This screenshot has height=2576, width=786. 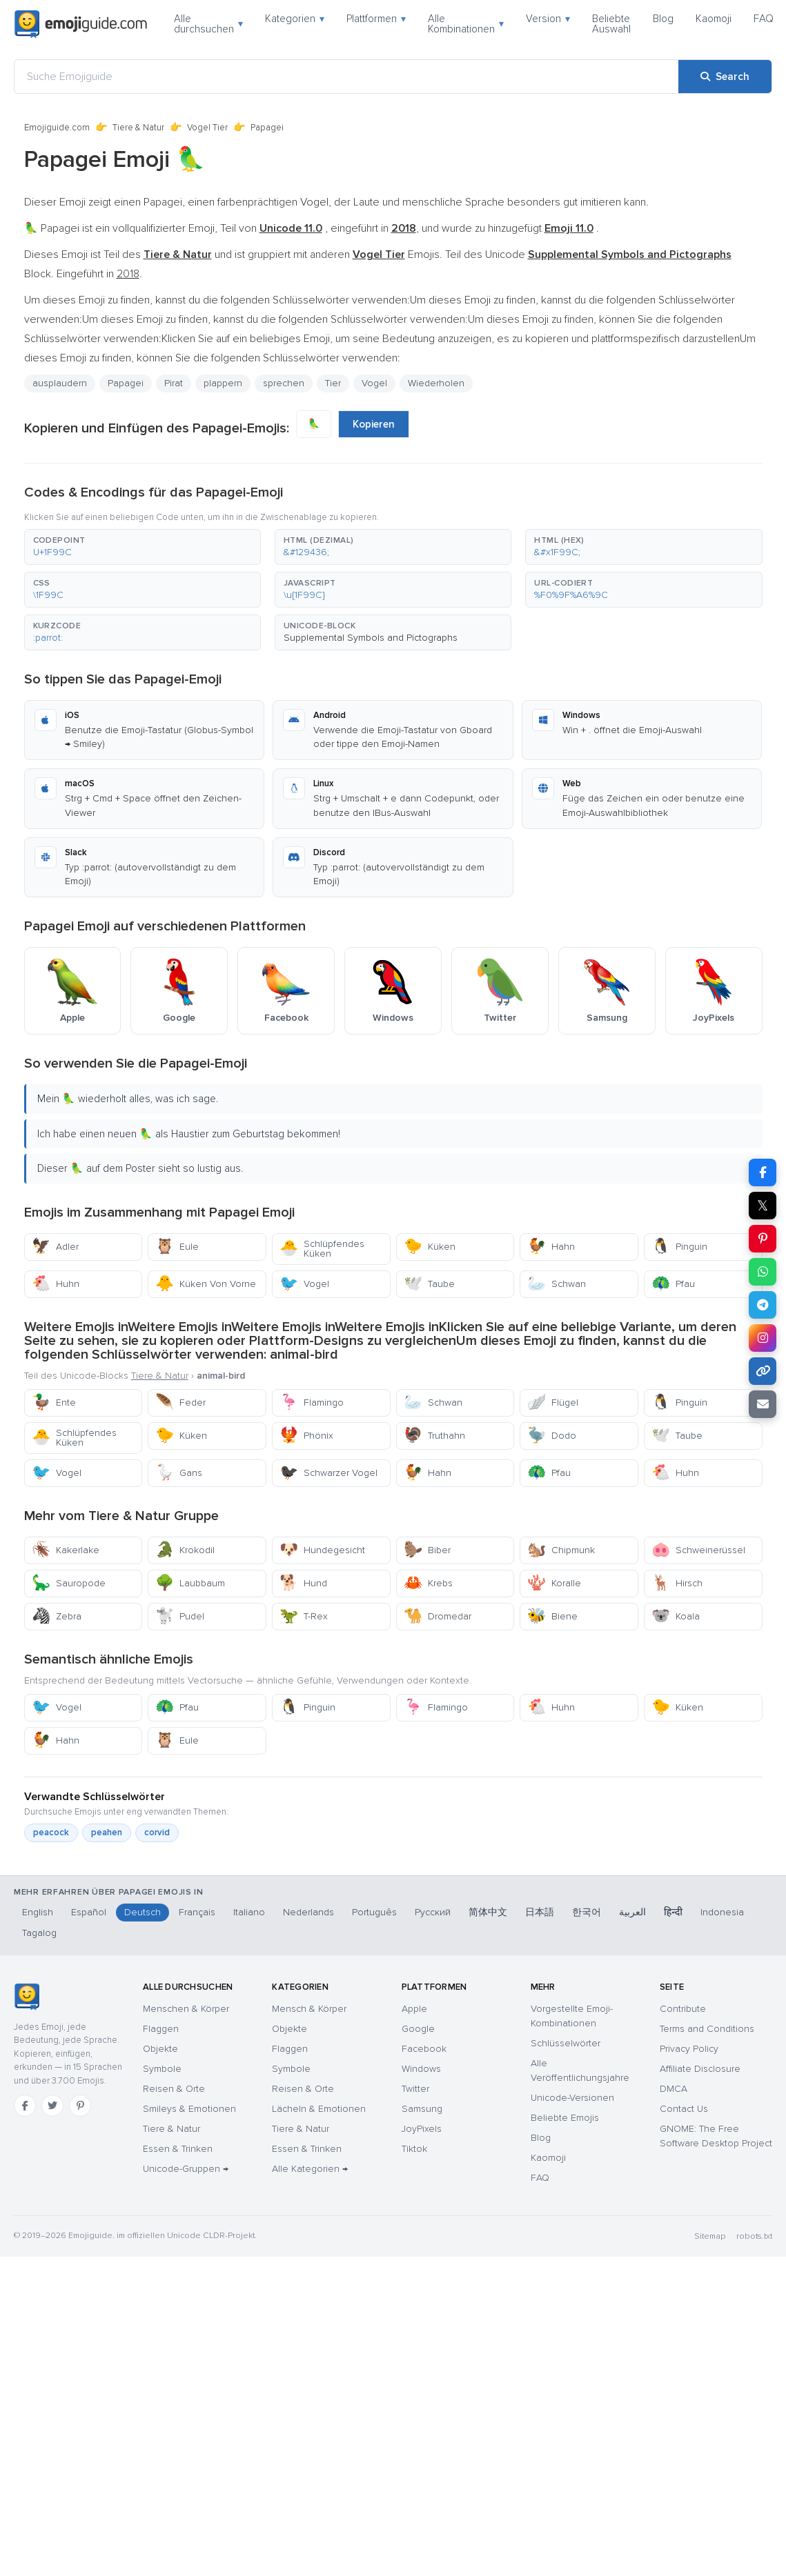 I want to click on [Share to Instagram], so click(x=762, y=1338).